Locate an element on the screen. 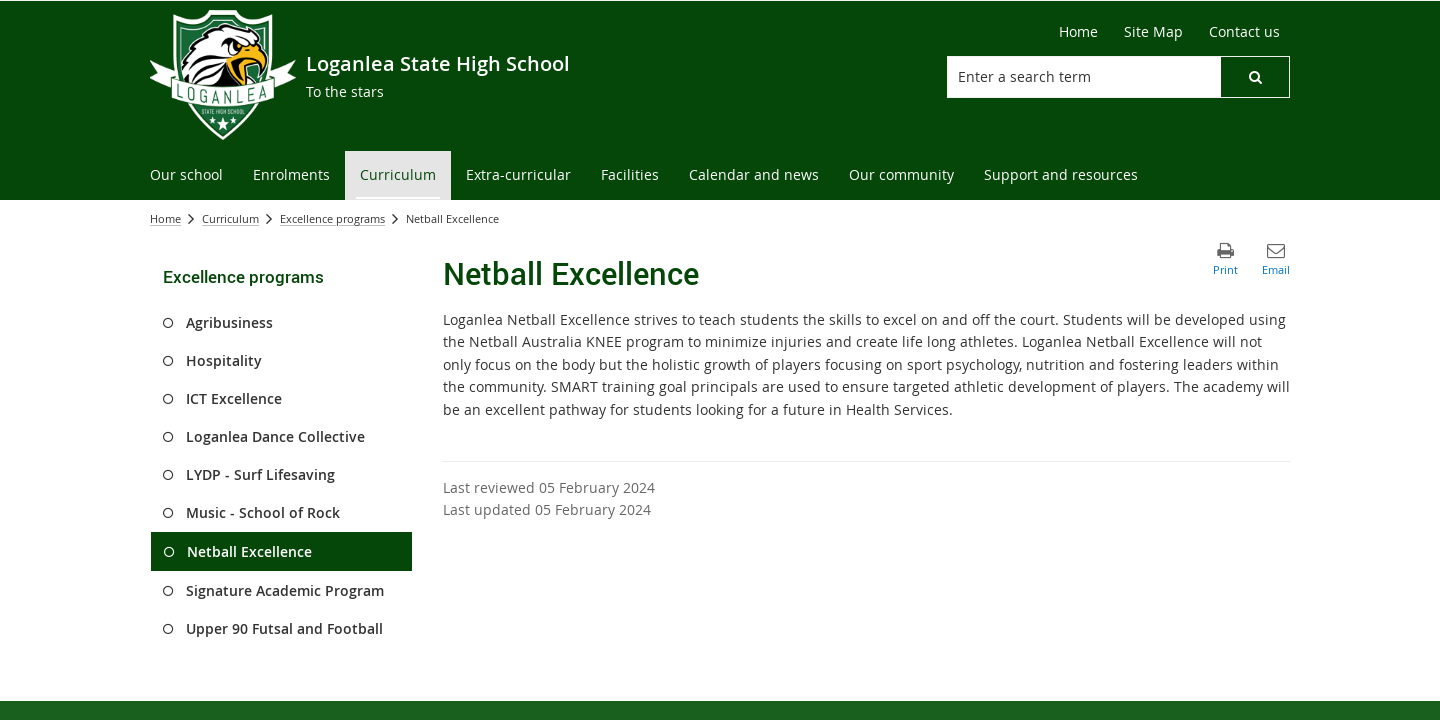  [button] is located at coordinates (1255, 77).